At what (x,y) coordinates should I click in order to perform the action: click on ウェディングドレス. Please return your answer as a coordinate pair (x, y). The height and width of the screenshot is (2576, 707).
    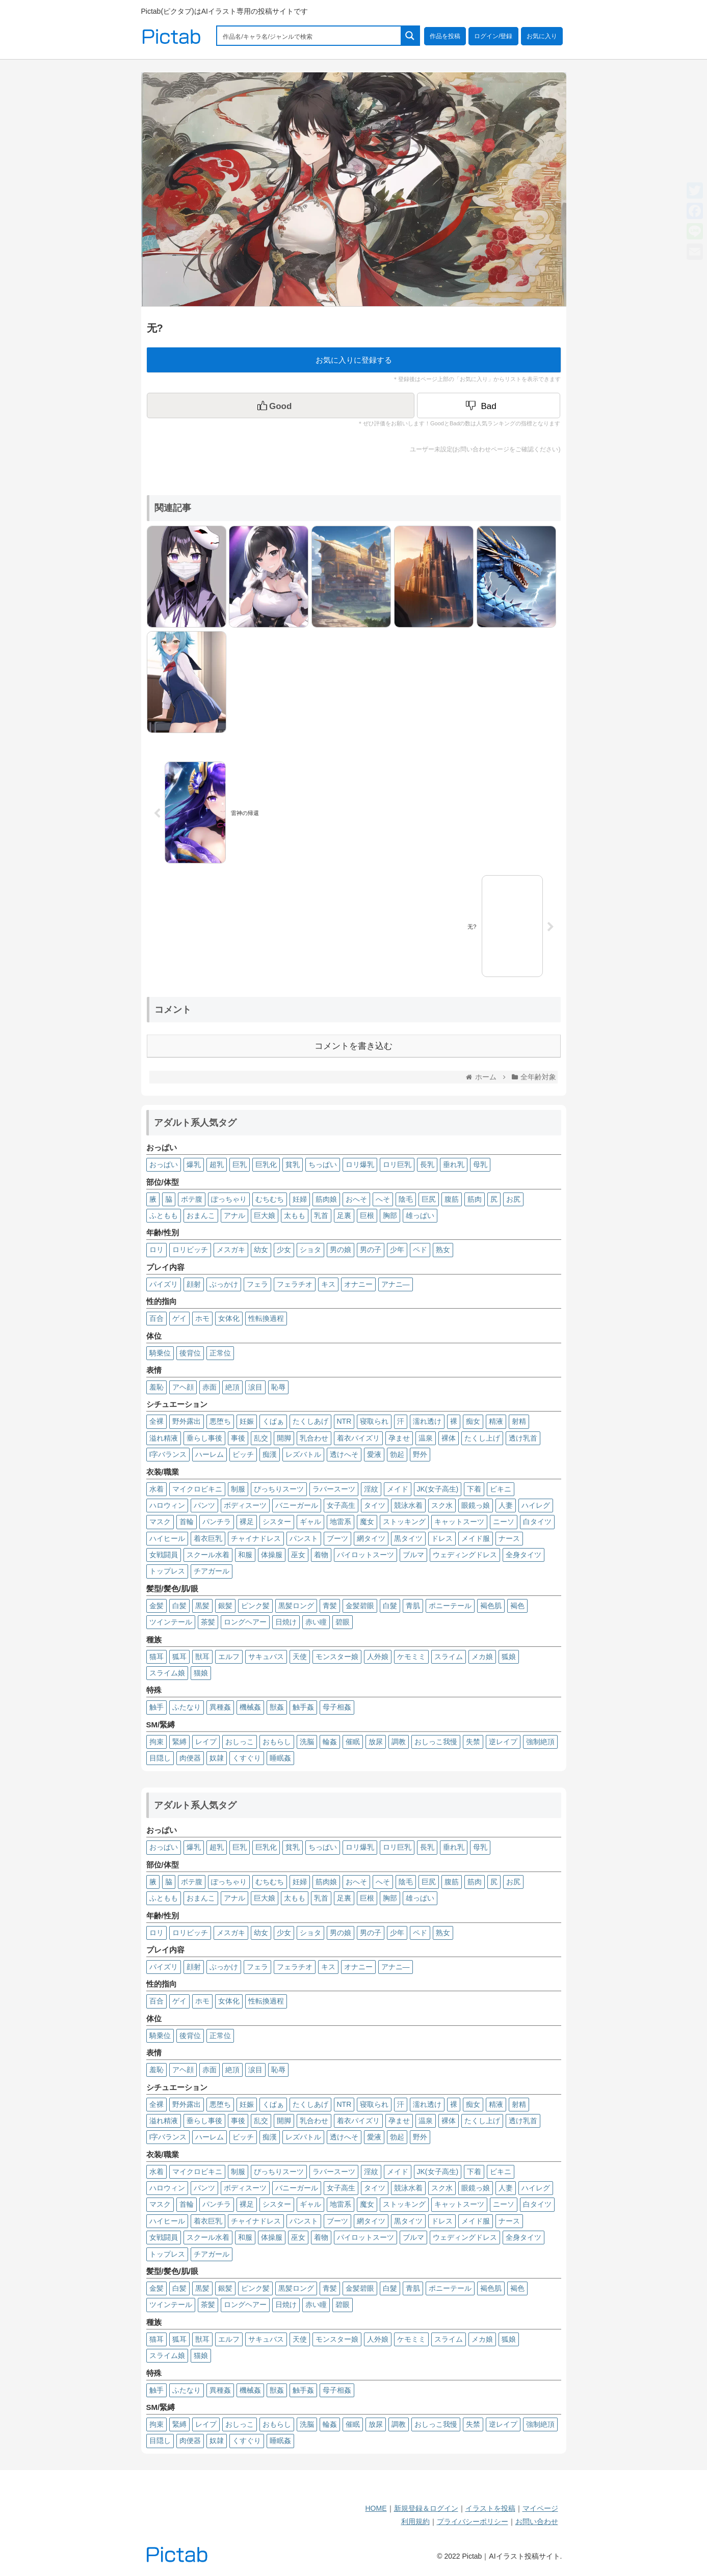
    Looking at the image, I should click on (465, 1555).